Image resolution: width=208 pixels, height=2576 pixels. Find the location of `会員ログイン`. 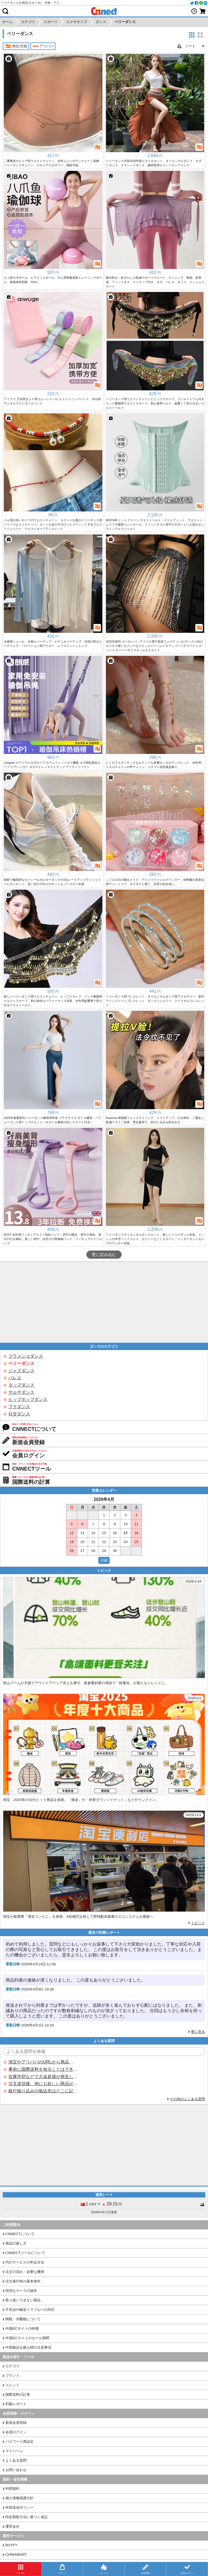

会員ログイン is located at coordinates (16, 2432).